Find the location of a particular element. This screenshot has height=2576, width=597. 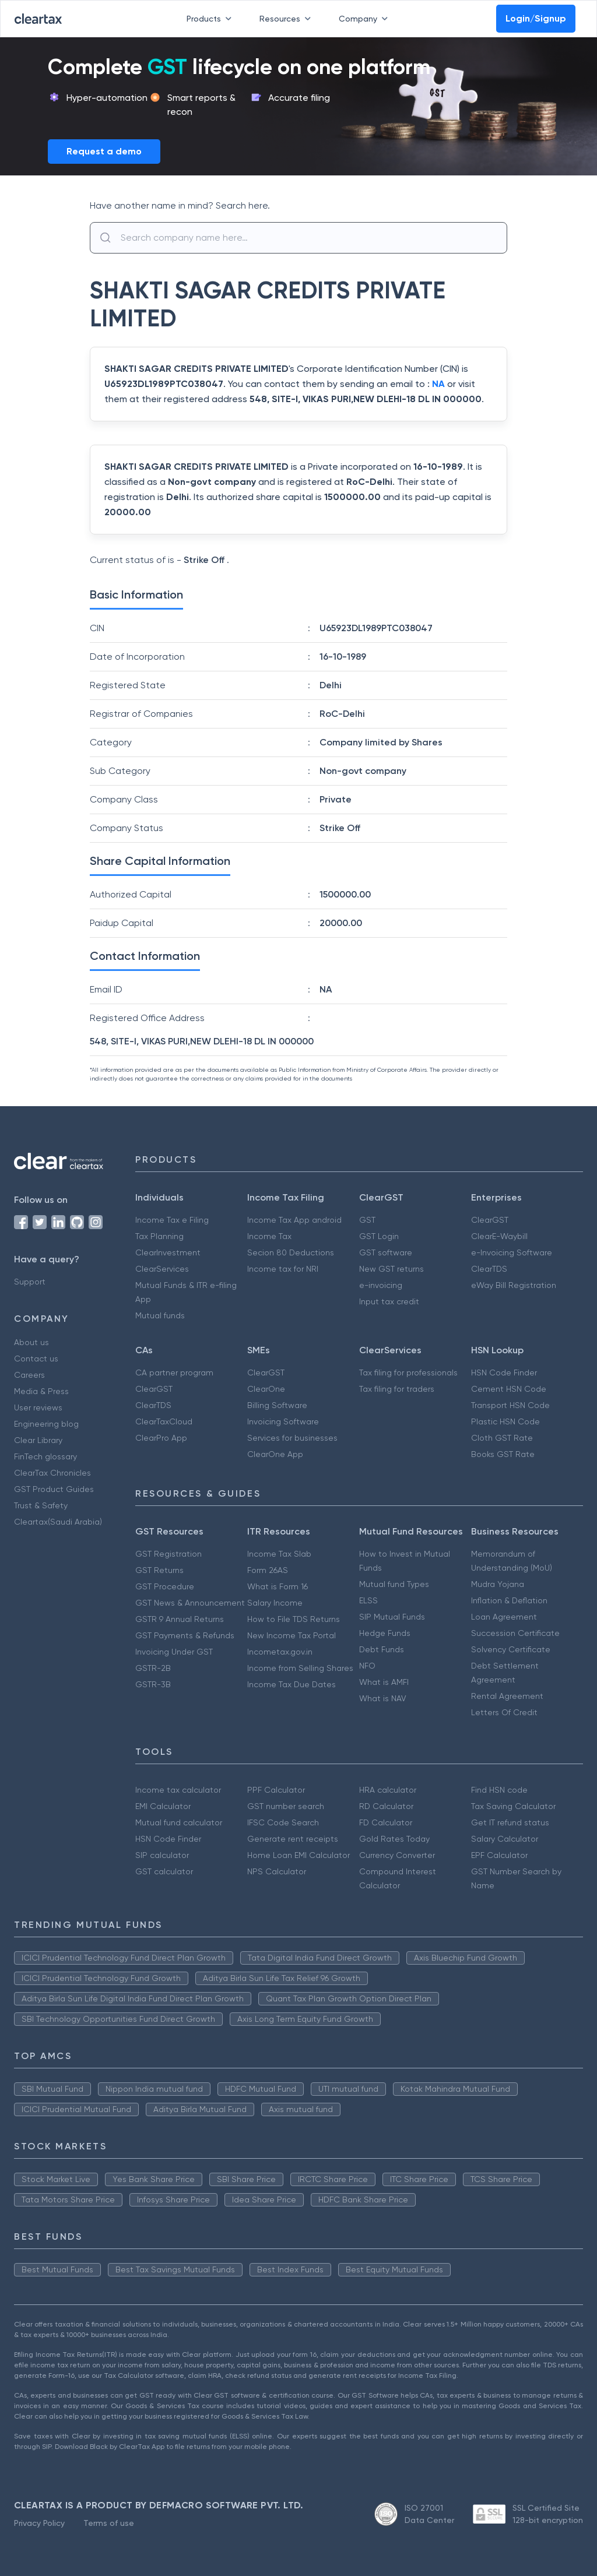

Inflation & Deflation is located at coordinates (509, 1600).